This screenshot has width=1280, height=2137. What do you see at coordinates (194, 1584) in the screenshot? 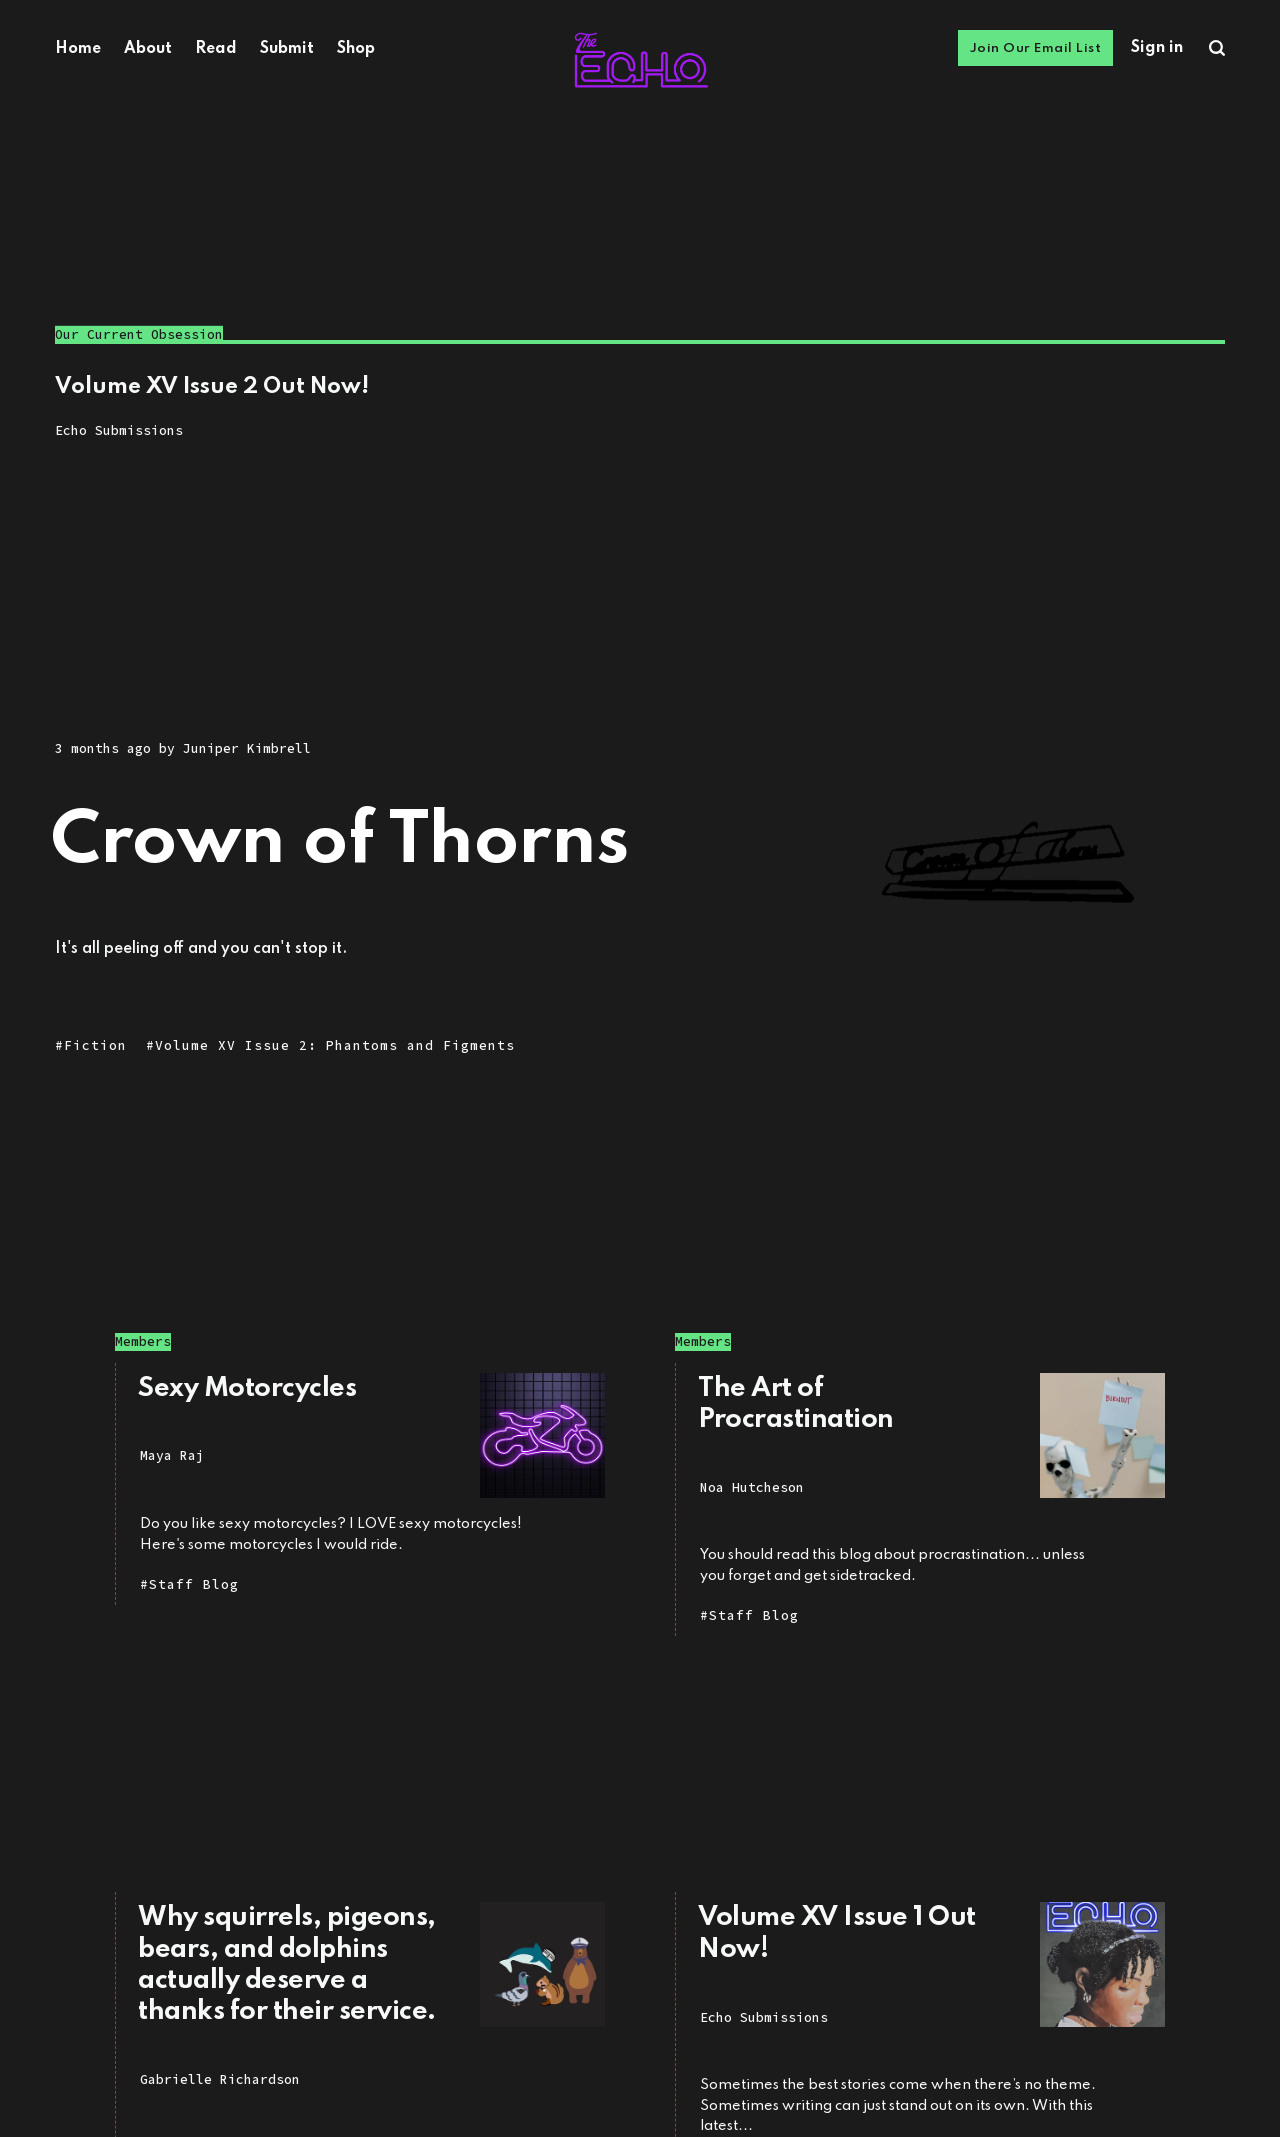
I see `Staff Blog` at bounding box center [194, 1584].